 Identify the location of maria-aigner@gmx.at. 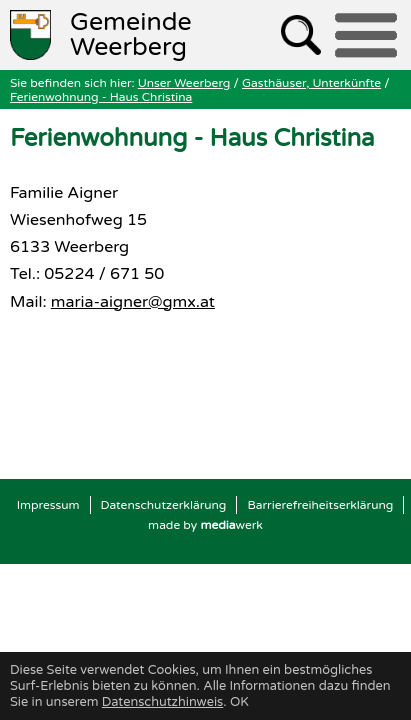
(133, 302).